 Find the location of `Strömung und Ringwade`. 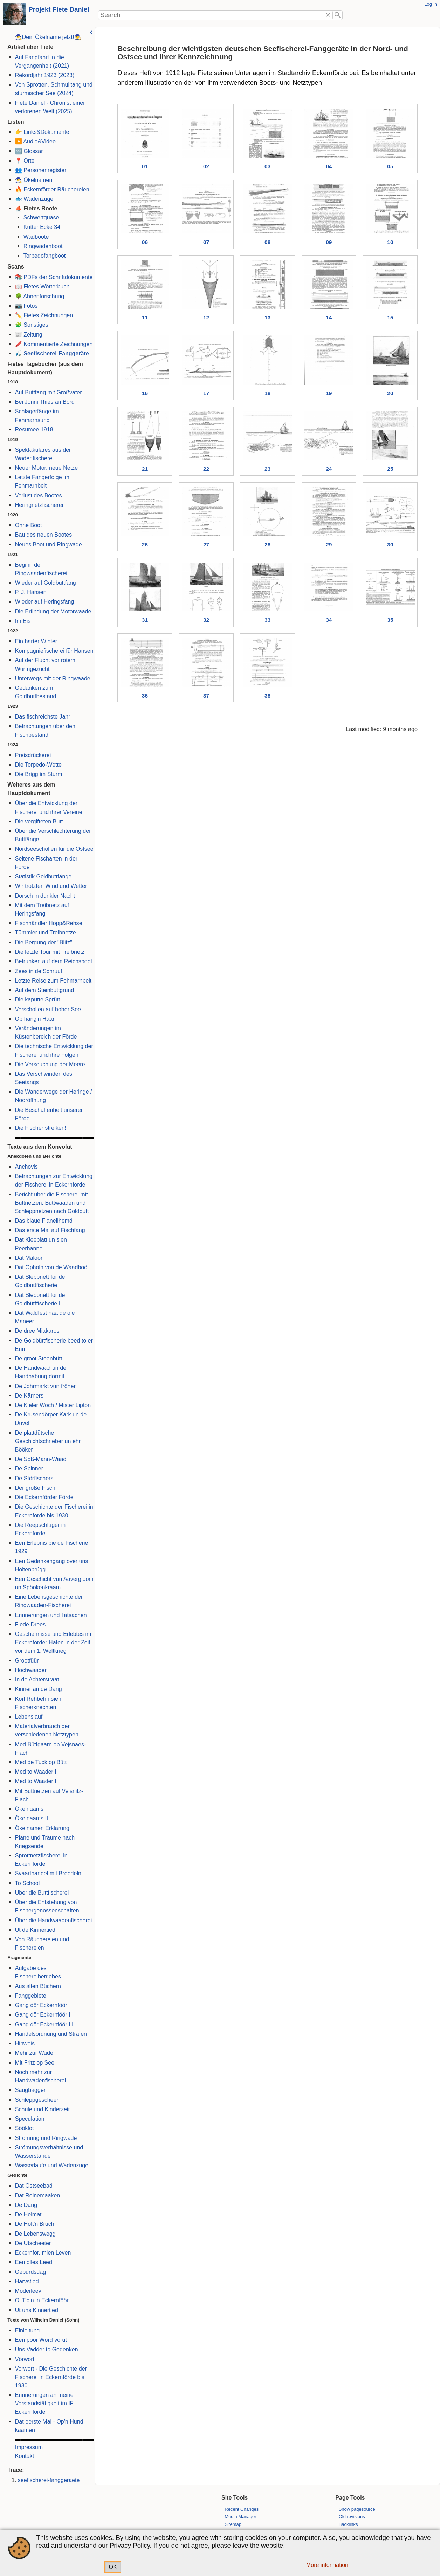

Strömung und Ringwade is located at coordinates (45, 2138).